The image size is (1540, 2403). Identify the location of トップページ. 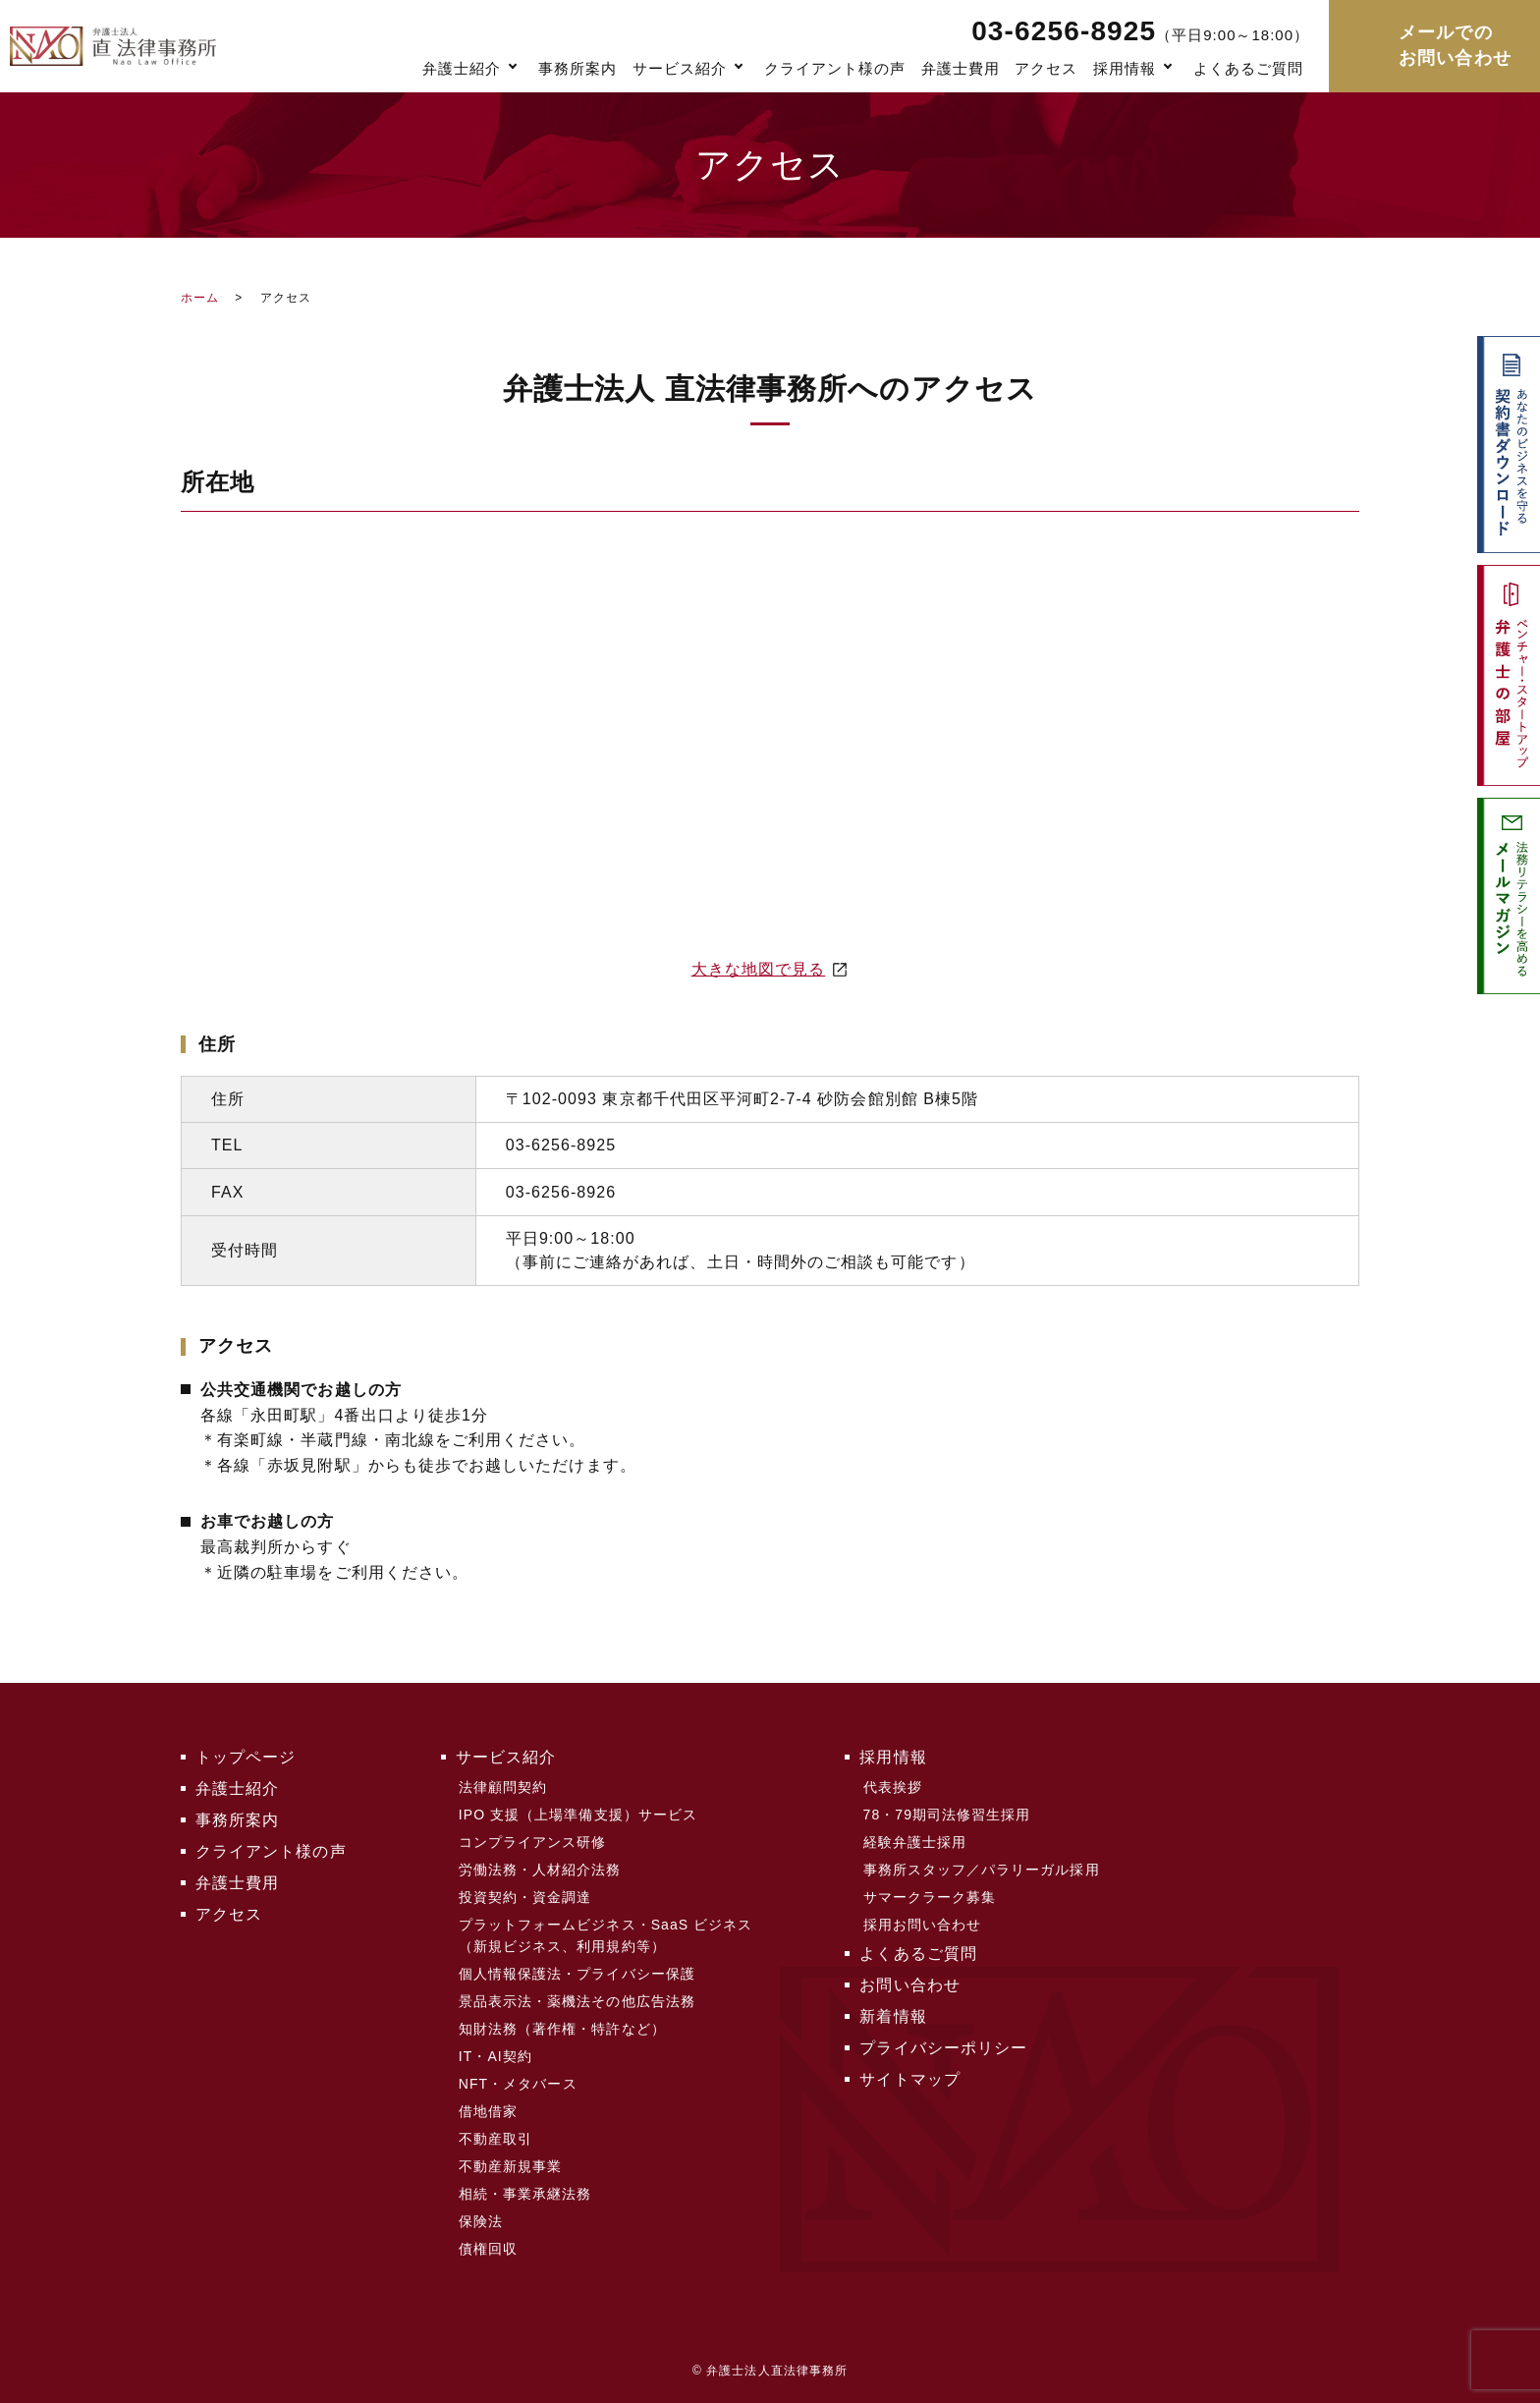
(245, 1757).